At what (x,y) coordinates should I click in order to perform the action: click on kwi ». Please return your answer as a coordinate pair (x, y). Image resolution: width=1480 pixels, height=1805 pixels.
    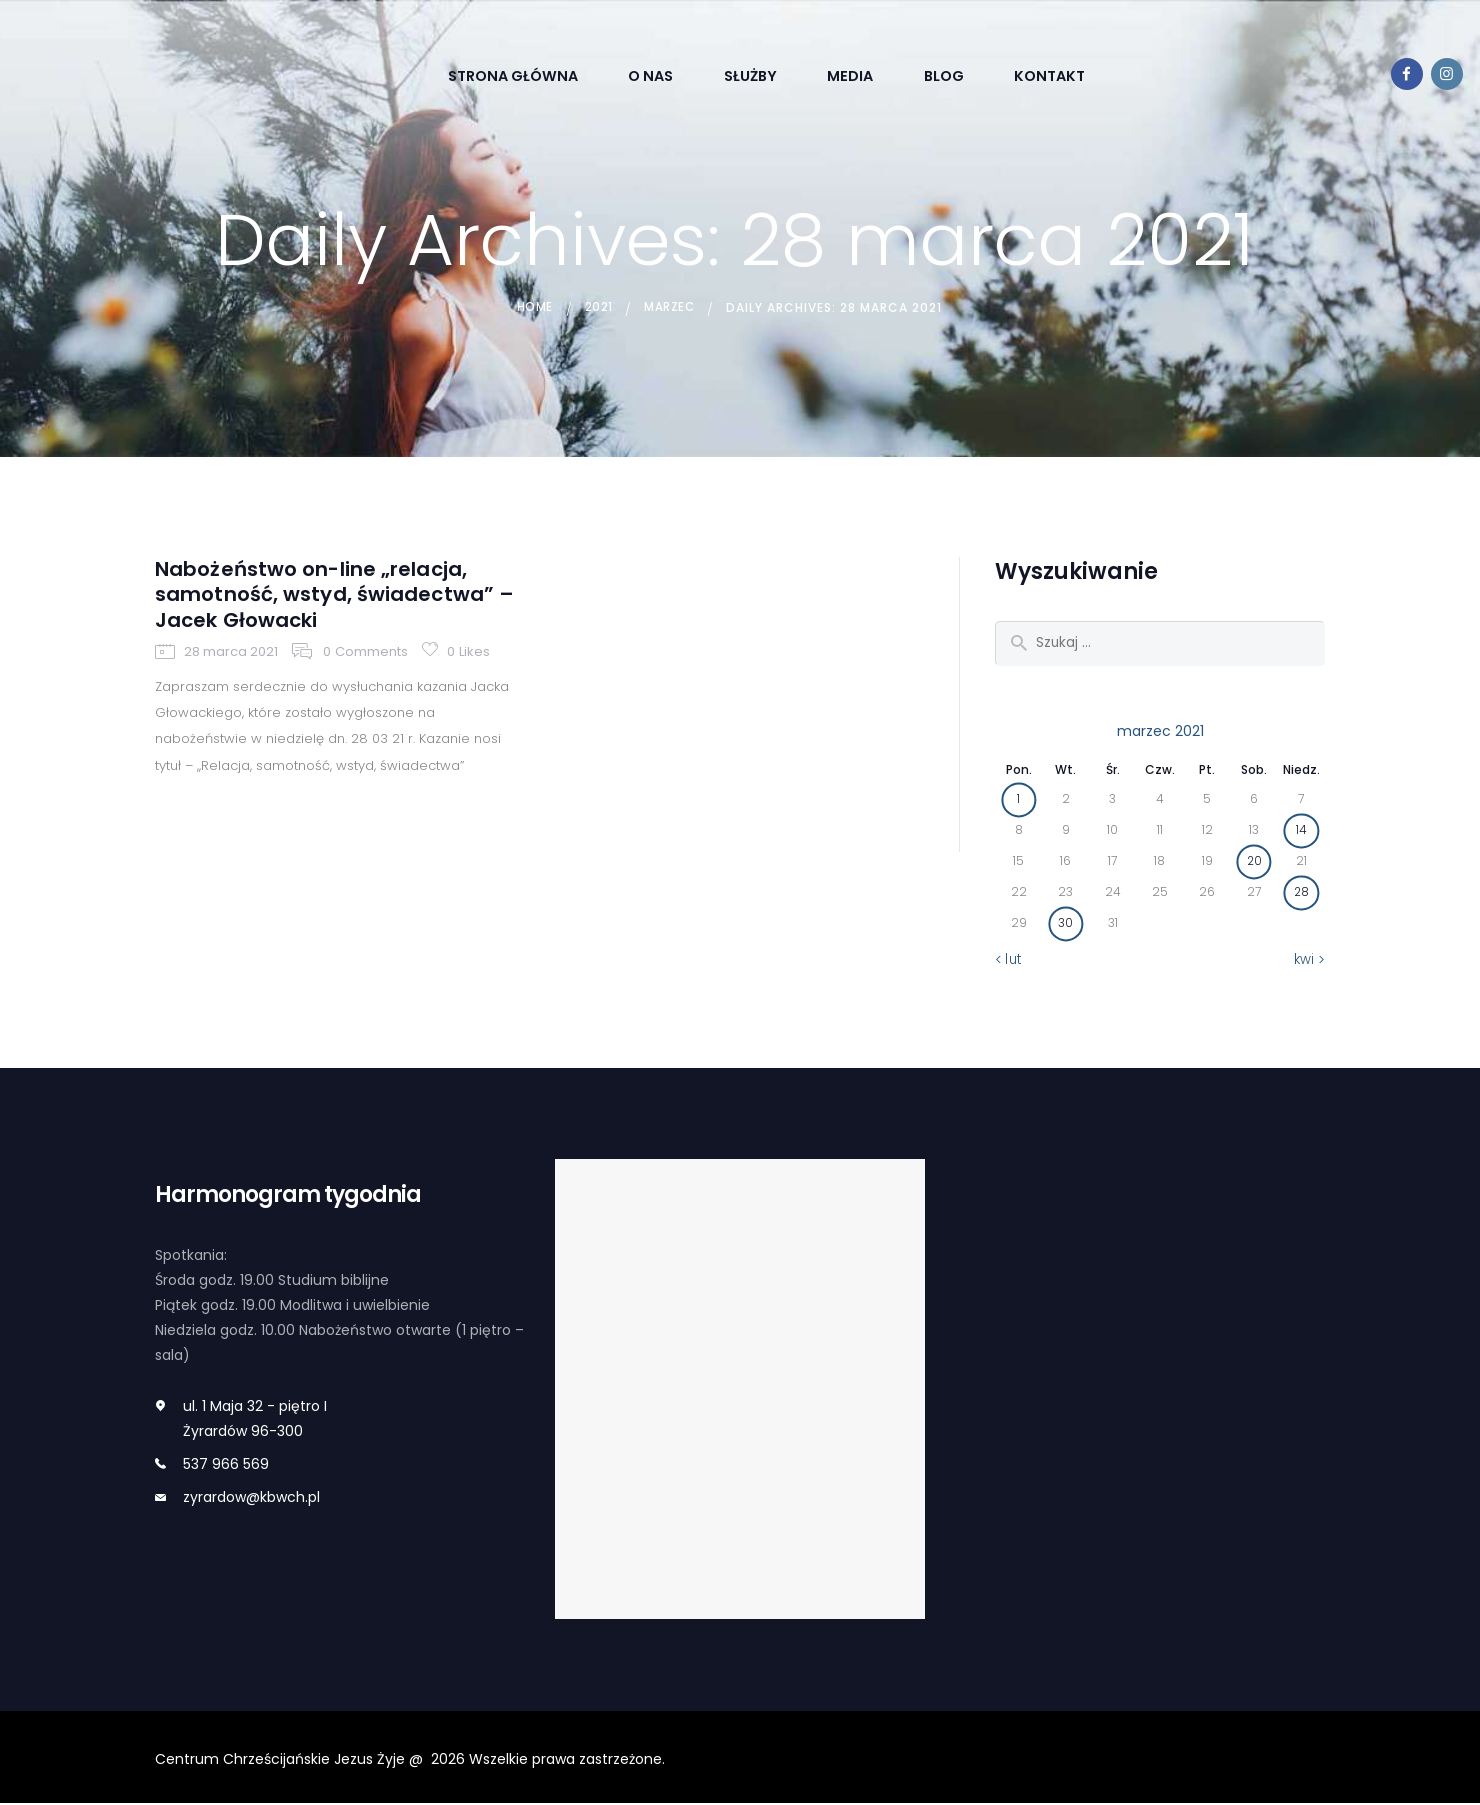
    Looking at the image, I should click on (1309, 961).